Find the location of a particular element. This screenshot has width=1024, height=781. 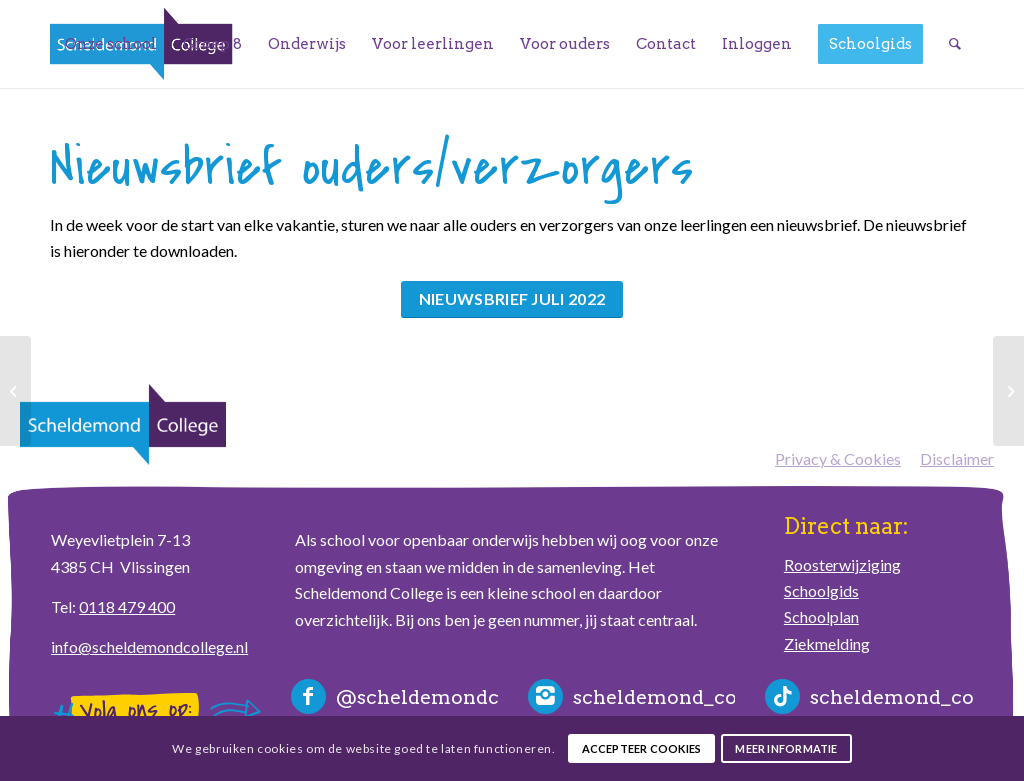

Accepteer cookies is located at coordinates (642, 748).